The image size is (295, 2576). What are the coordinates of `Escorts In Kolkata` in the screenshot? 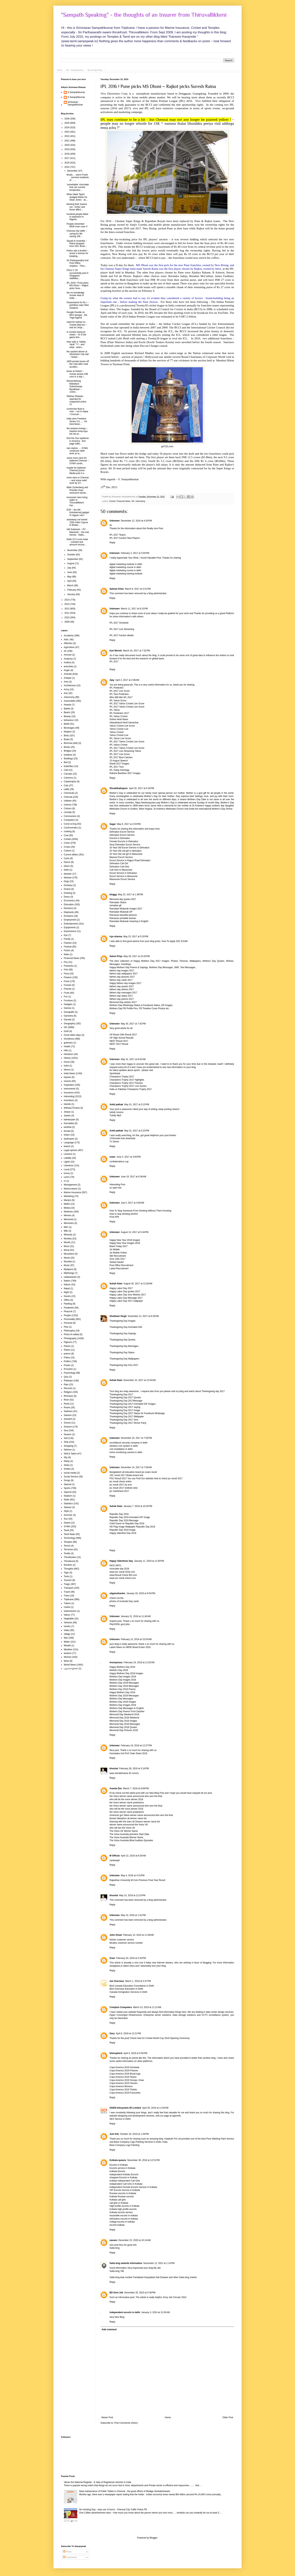 It's located at (118, 2165).